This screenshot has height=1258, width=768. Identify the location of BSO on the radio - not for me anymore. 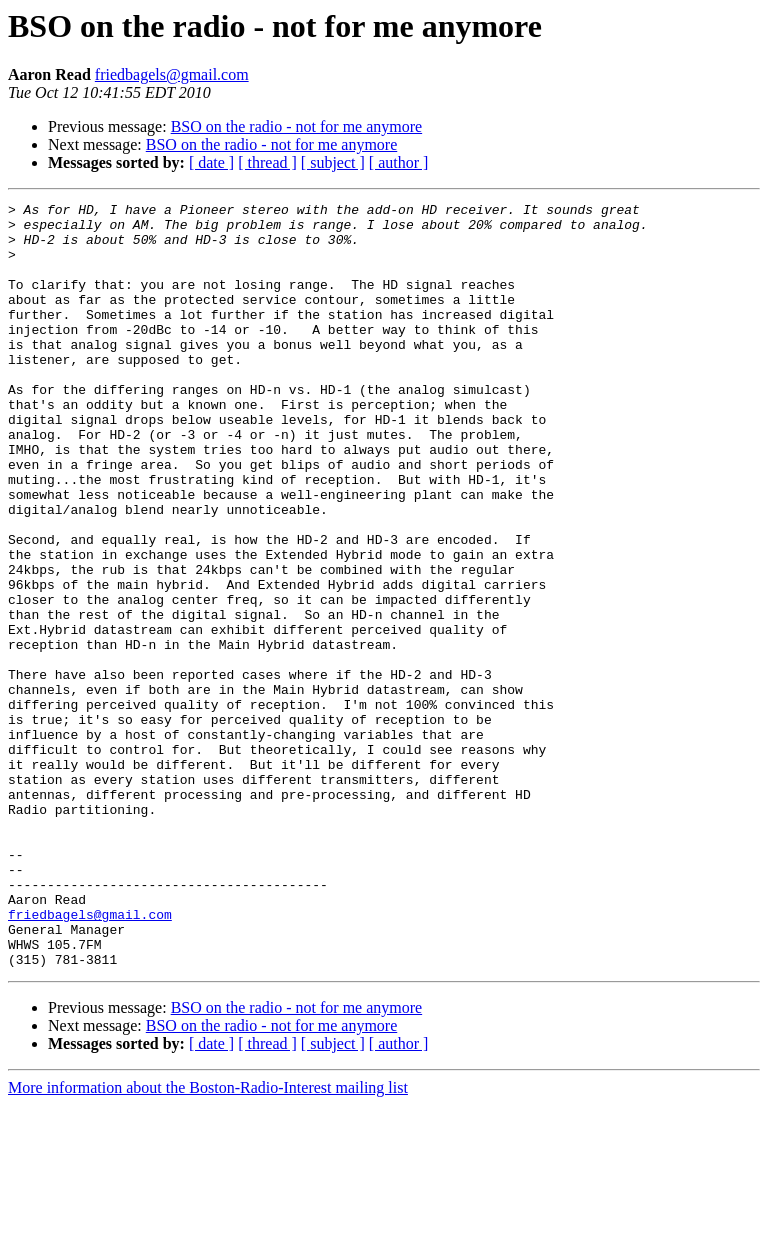
(297, 126).